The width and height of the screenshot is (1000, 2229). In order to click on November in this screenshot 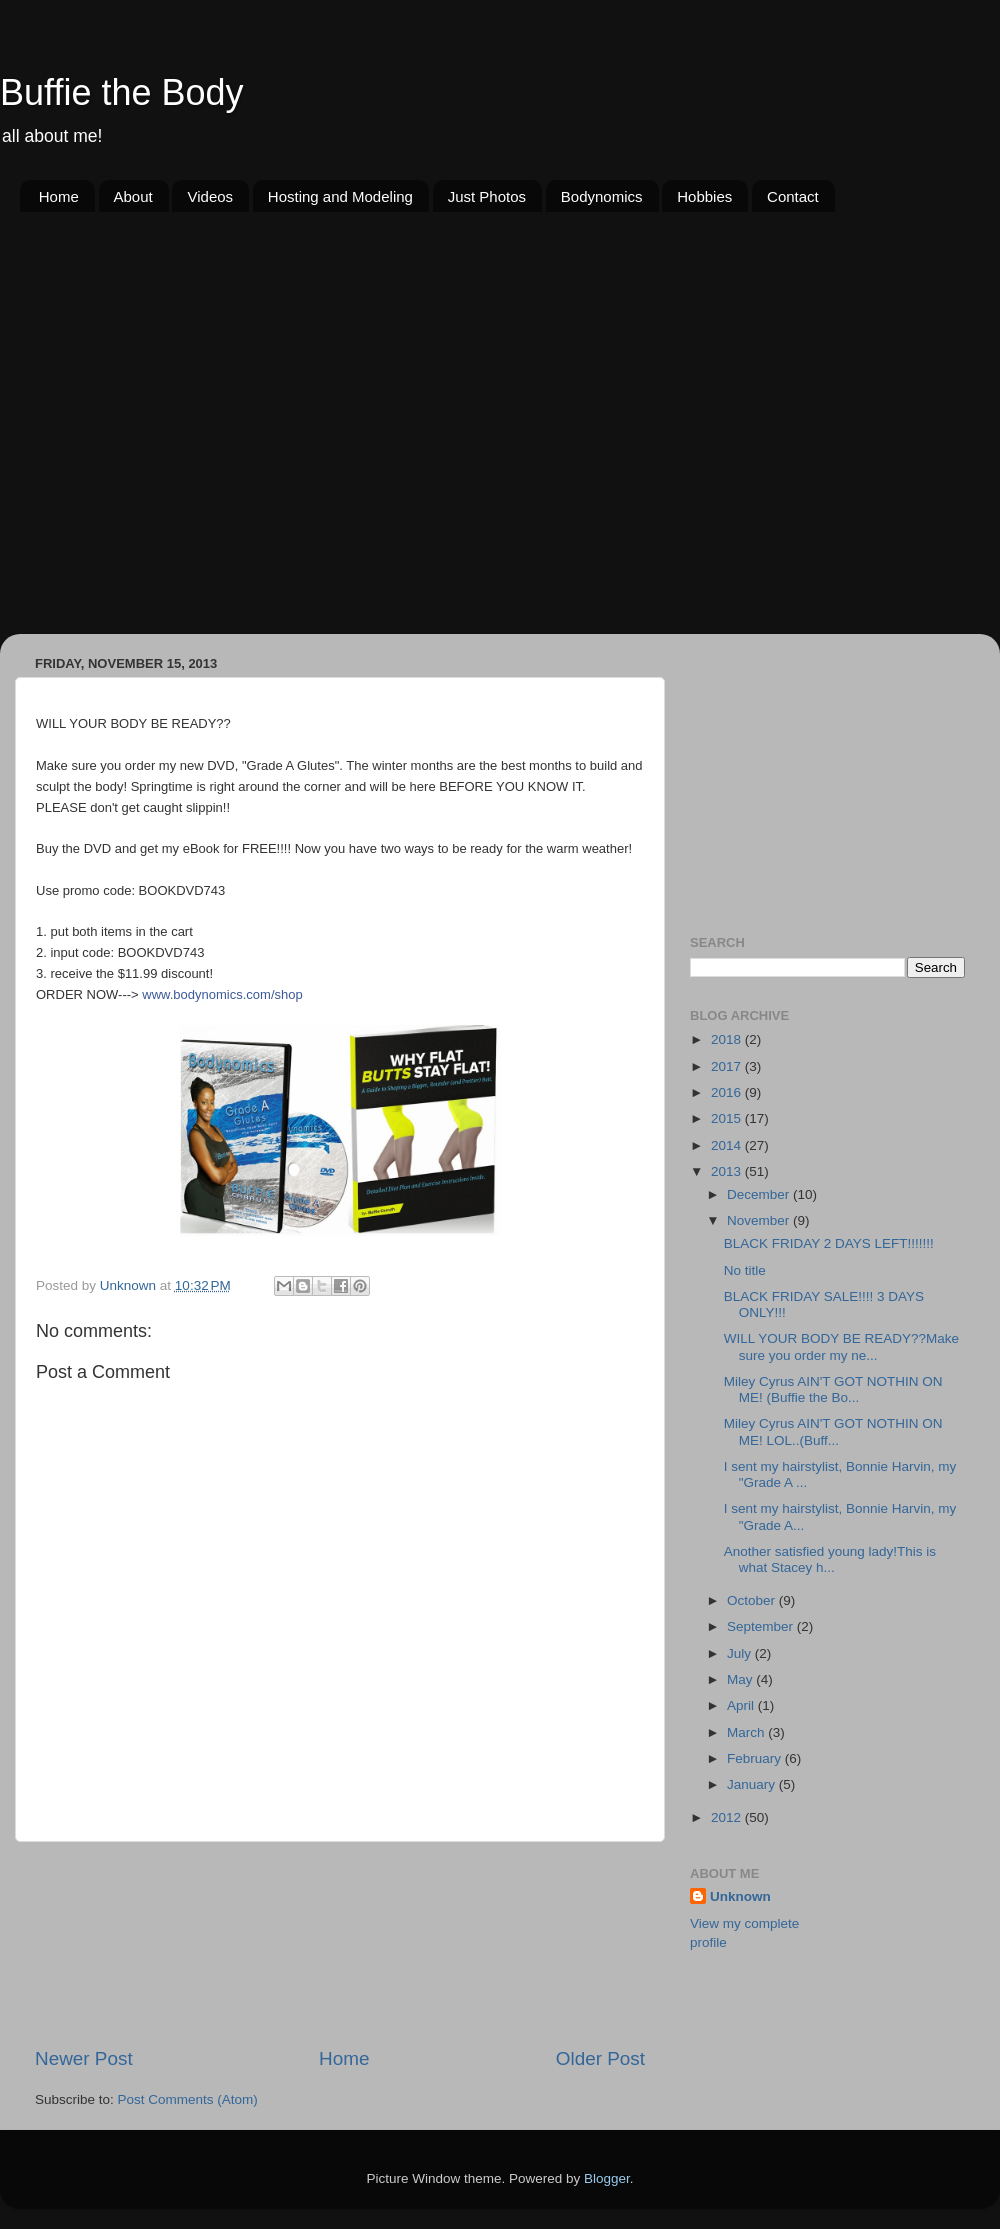, I will do `click(760, 1220)`.